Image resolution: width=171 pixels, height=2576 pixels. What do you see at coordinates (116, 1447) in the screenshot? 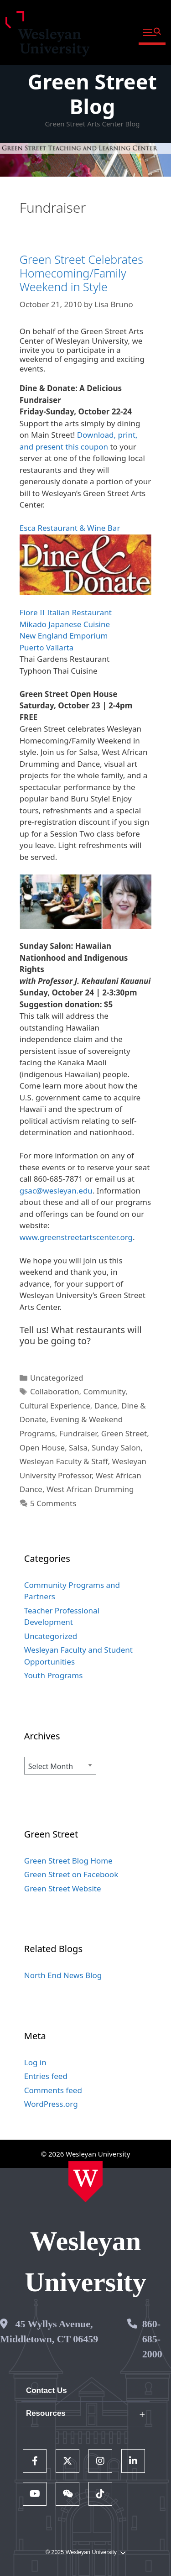
I see `Sunday Salon` at bounding box center [116, 1447].